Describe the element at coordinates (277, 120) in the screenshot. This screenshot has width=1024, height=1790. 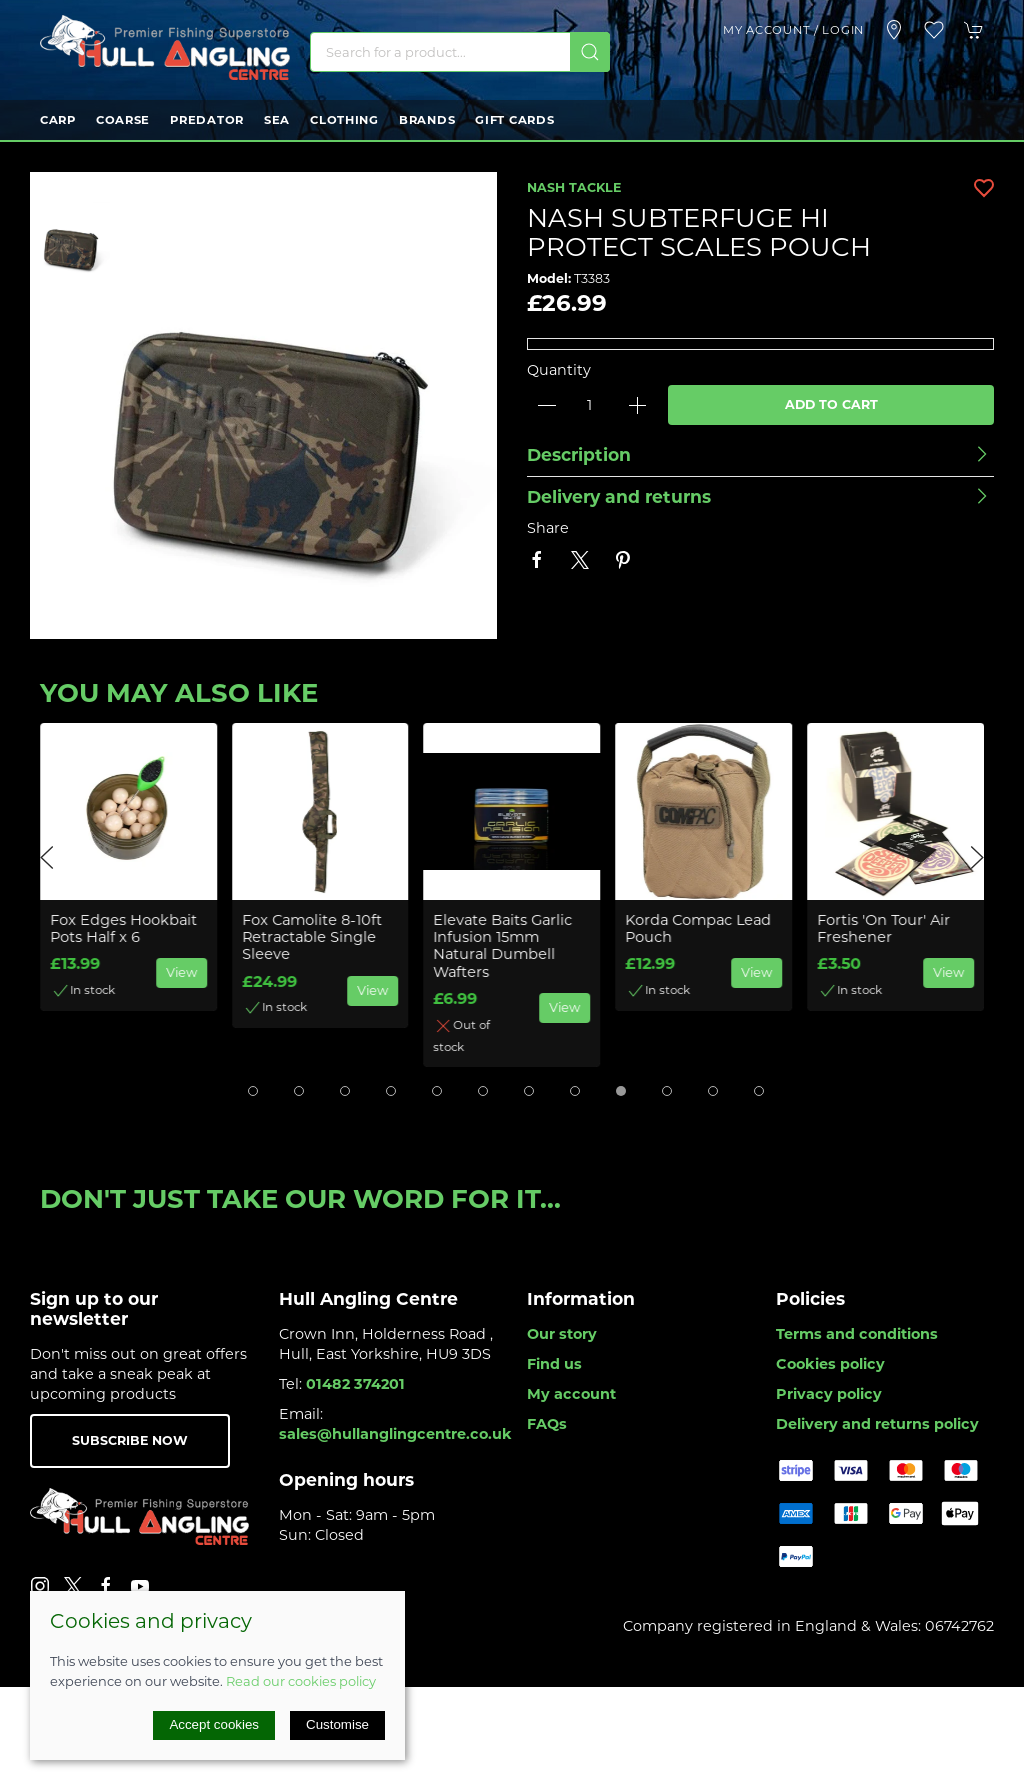
I see `Sea` at that location.